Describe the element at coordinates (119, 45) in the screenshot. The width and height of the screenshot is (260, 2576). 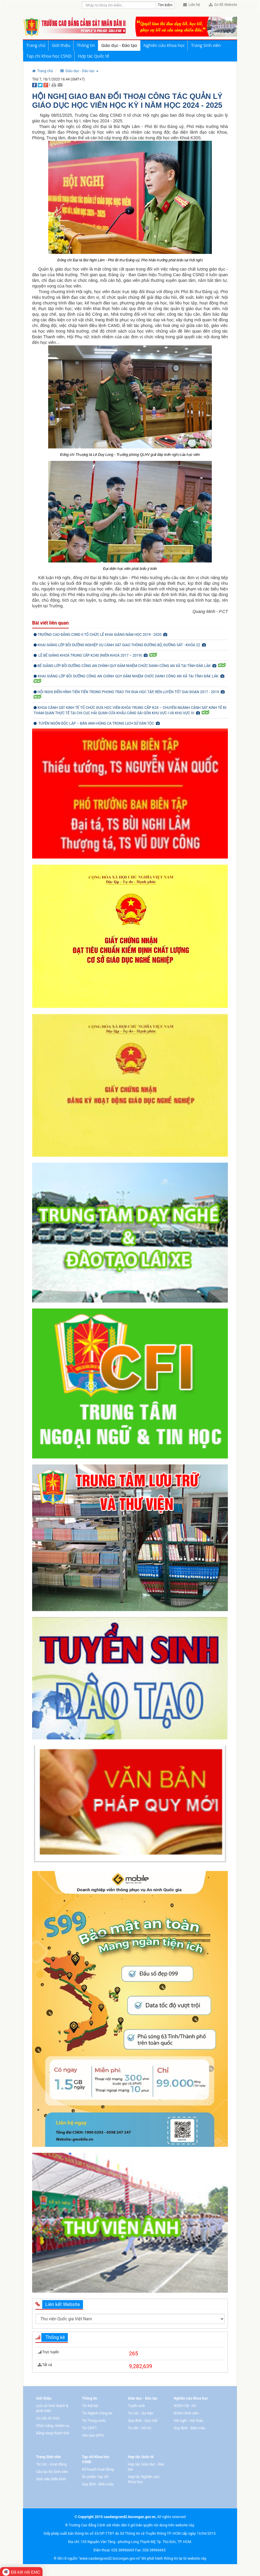
I see `Giáo dục - Đào tạo` at that location.